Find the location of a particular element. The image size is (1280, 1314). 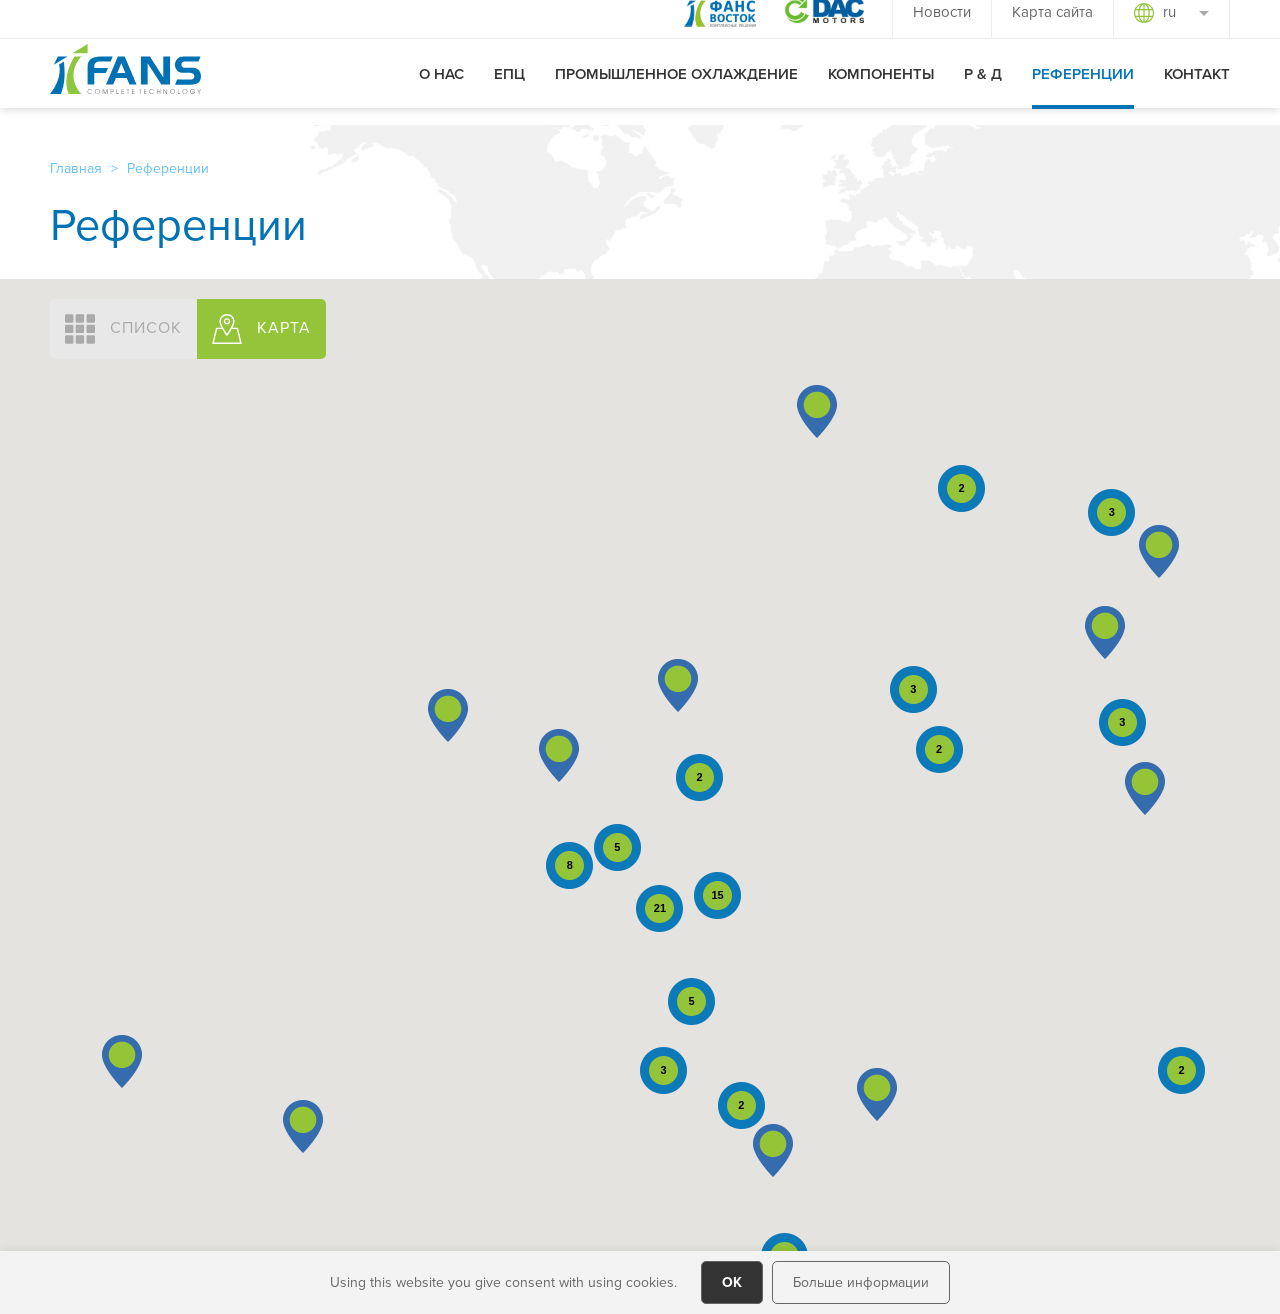

Карта сайта is located at coordinates (1052, 28).